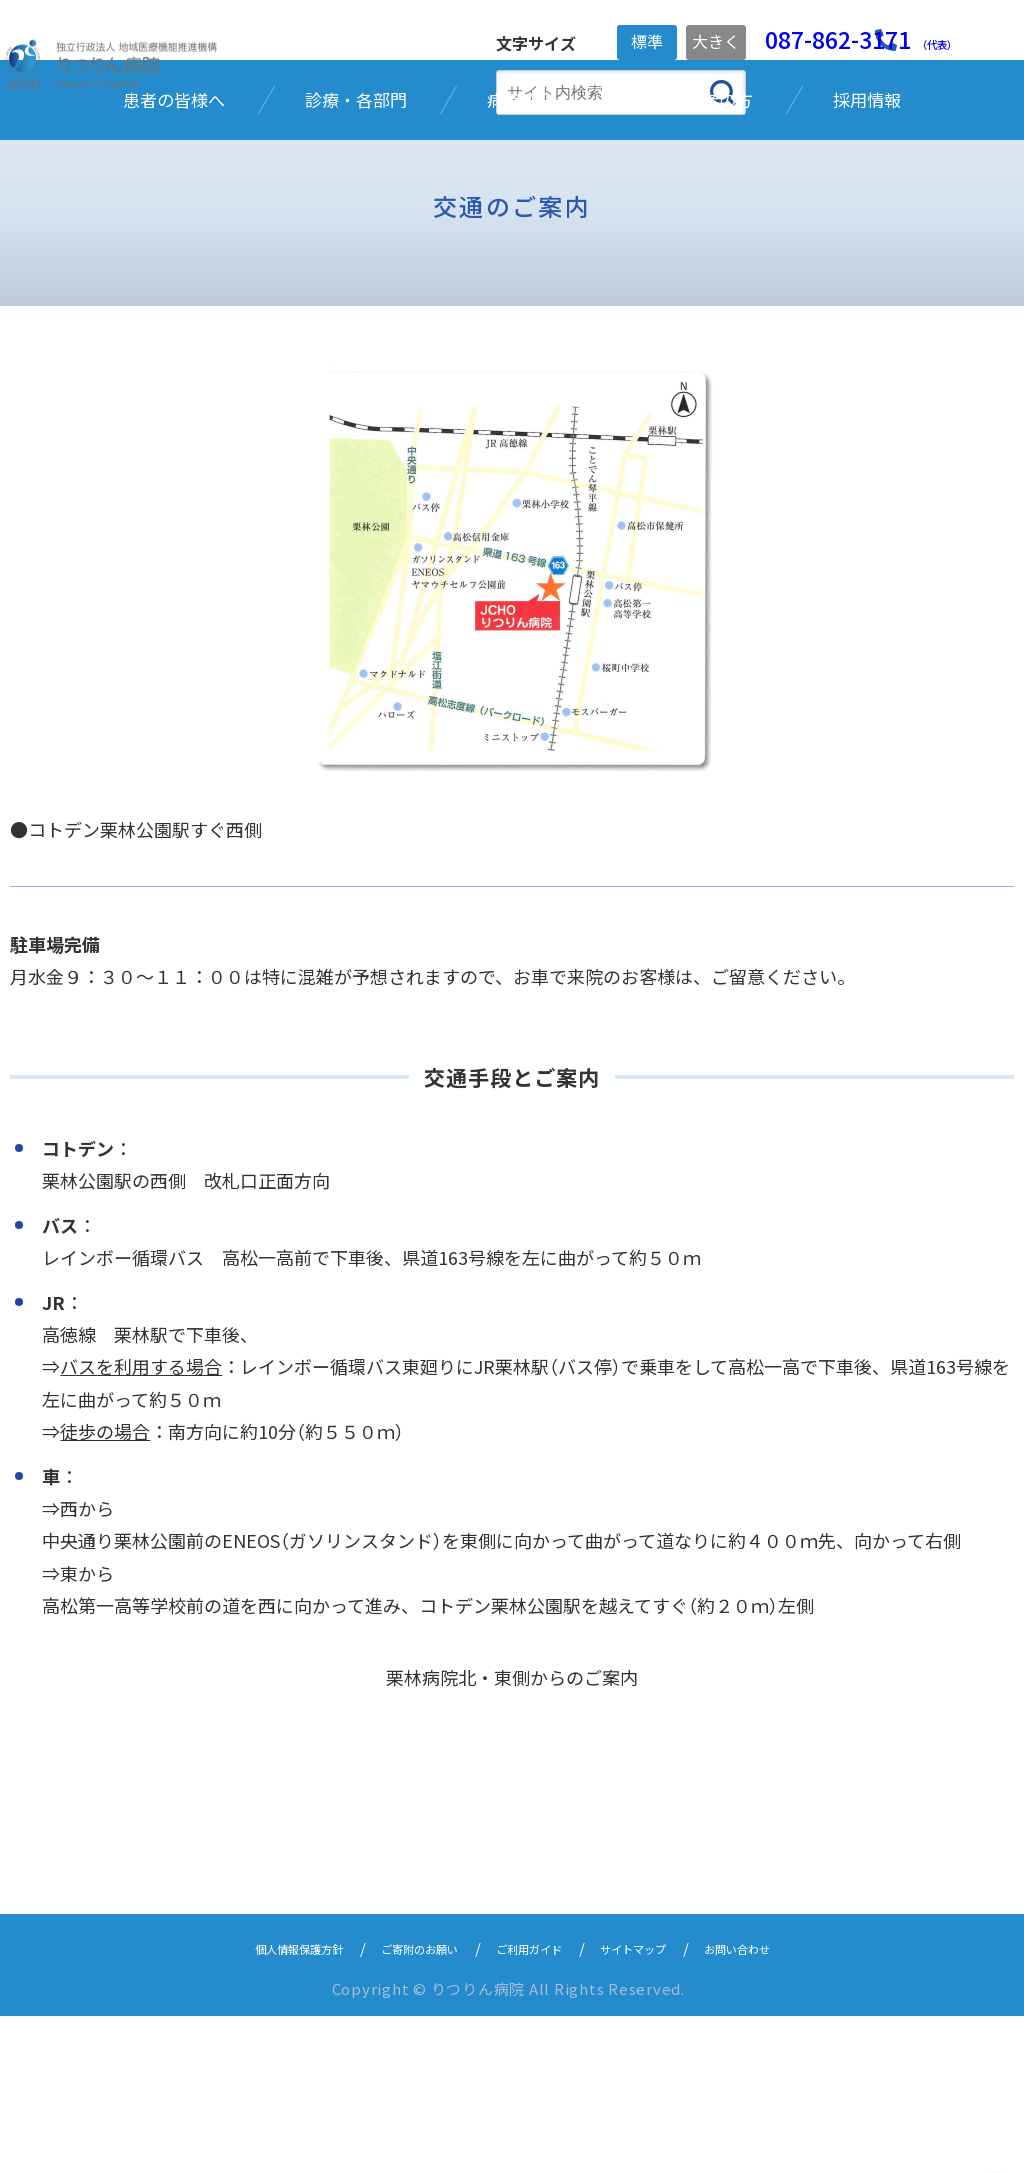 Image resolution: width=1024 pixels, height=2173 pixels. Describe the element at coordinates (535, 2104) in the screenshot. I see `ご利用ガイド` at that location.